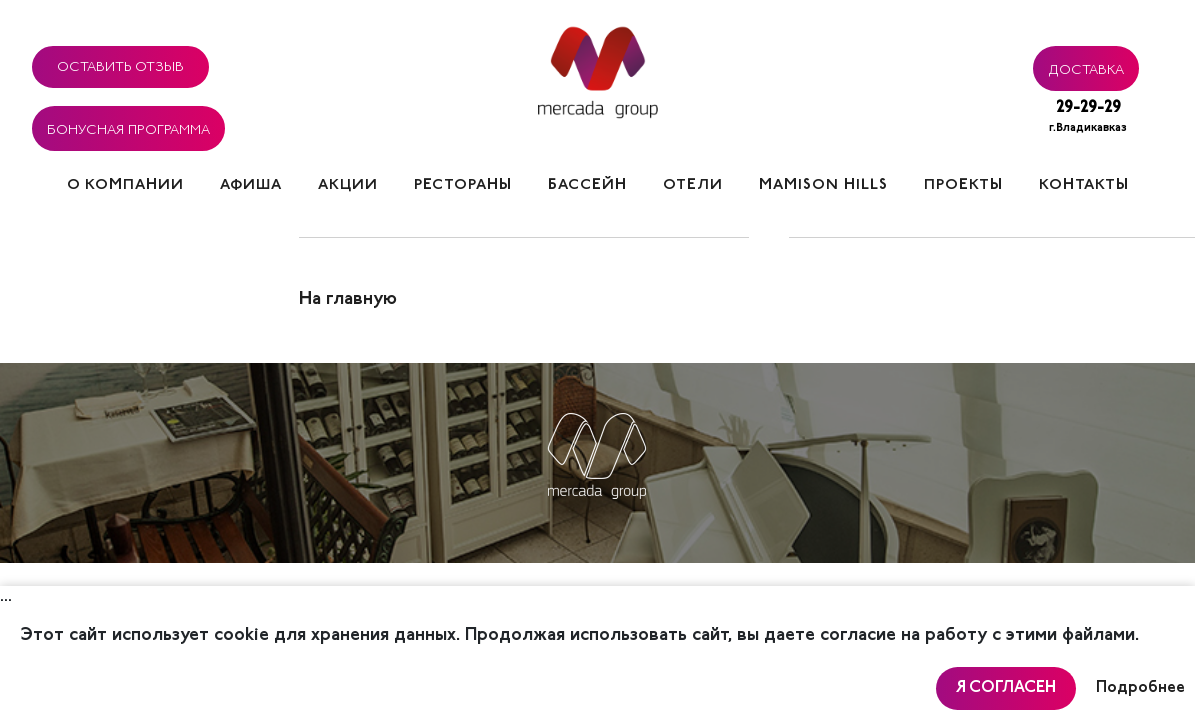 The height and width of the screenshot is (720, 1195). Describe the element at coordinates (1088, 118) in the screenshot. I see `29-29-29` at that location.